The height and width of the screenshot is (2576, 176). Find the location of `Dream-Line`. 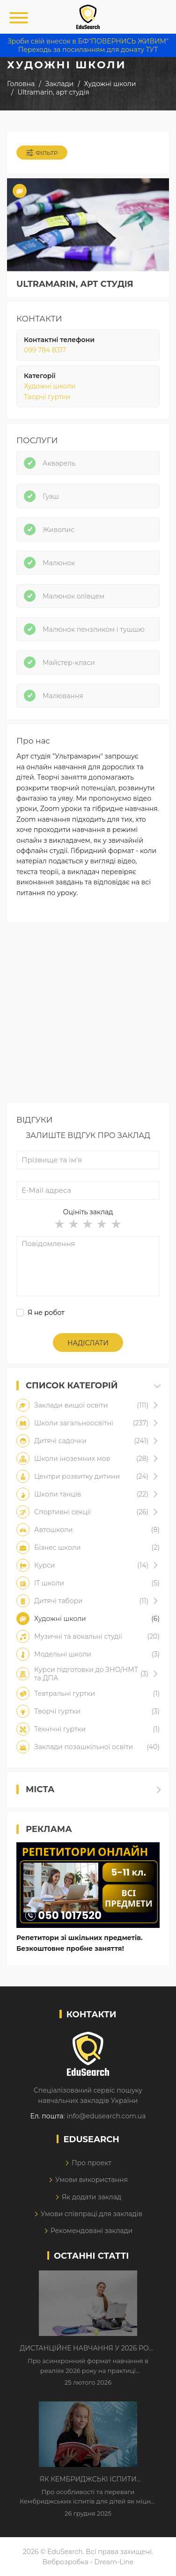

Dream-Line is located at coordinates (114, 2562).